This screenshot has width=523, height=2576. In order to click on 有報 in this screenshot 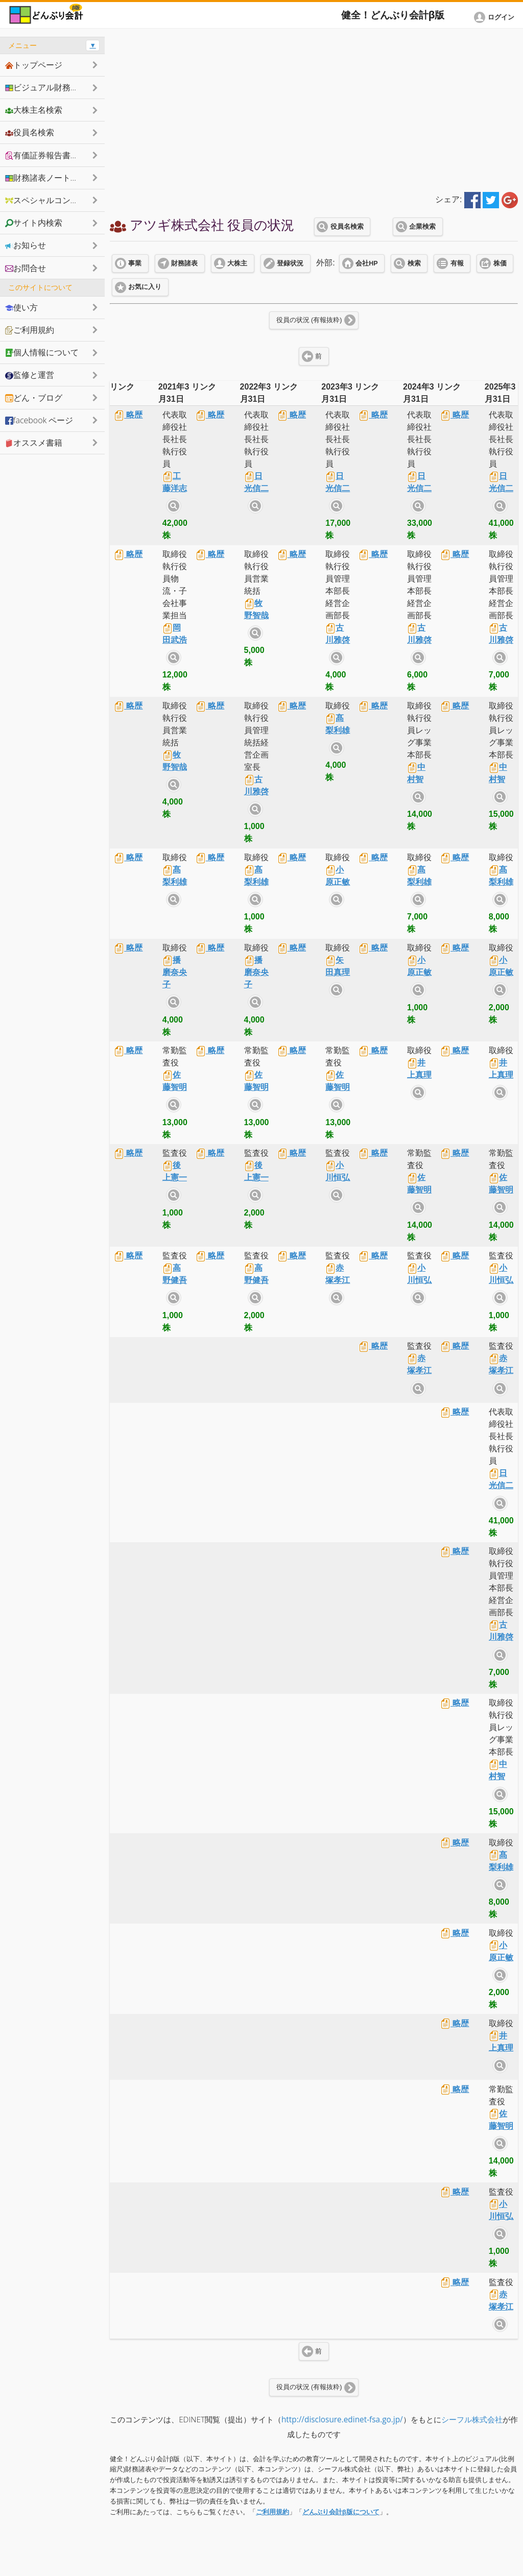, I will do `click(457, 263)`.